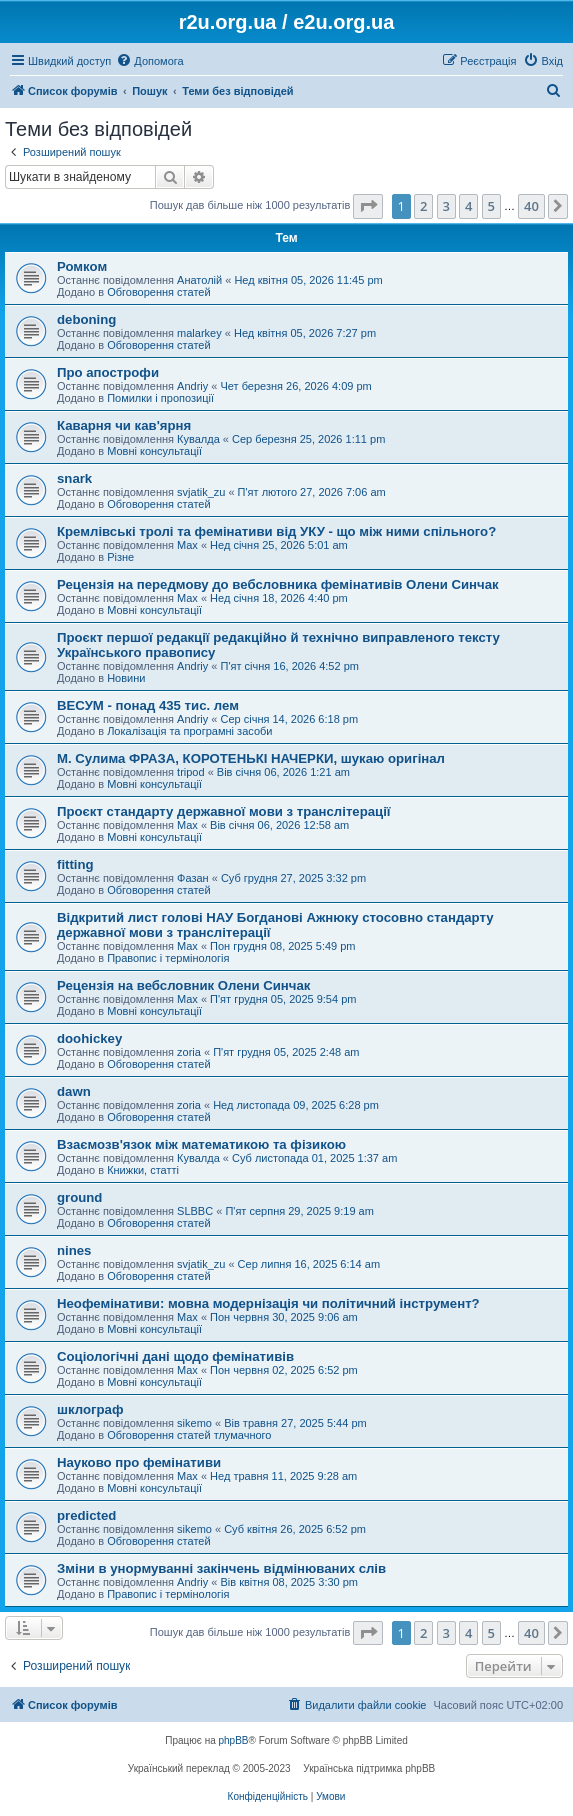 The height and width of the screenshot is (1816, 573). What do you see at coordinates (143, 1170) in the screenshot?
I see `Книжки, статті` at bounding box center [143, 1170].